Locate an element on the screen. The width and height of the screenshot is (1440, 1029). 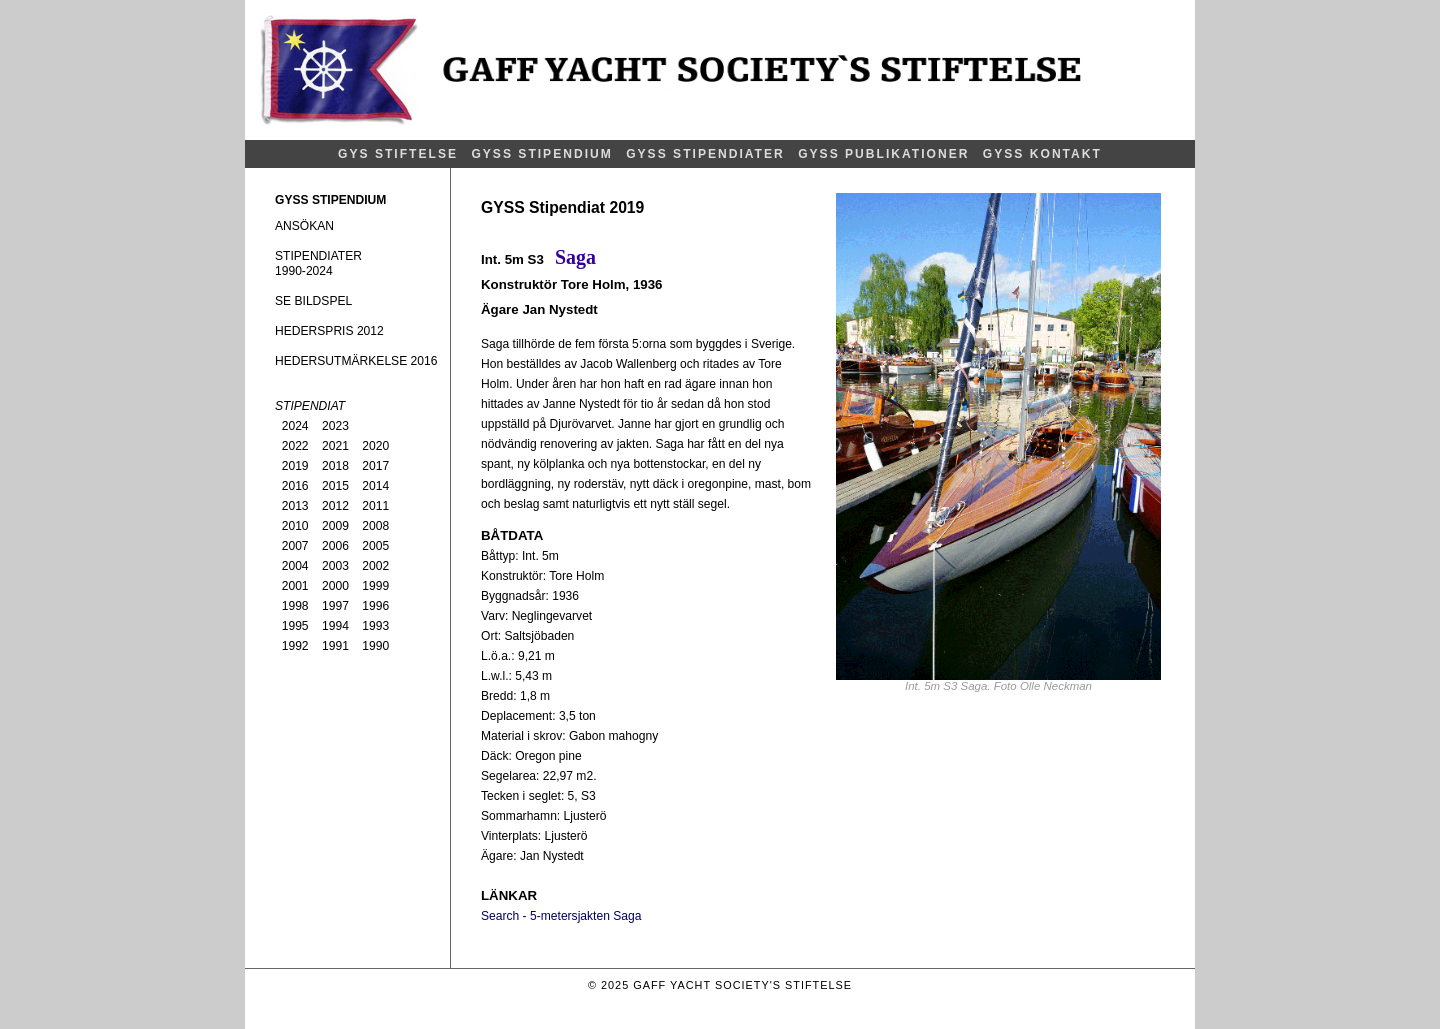
2003 is located at coordinates (335, 566).